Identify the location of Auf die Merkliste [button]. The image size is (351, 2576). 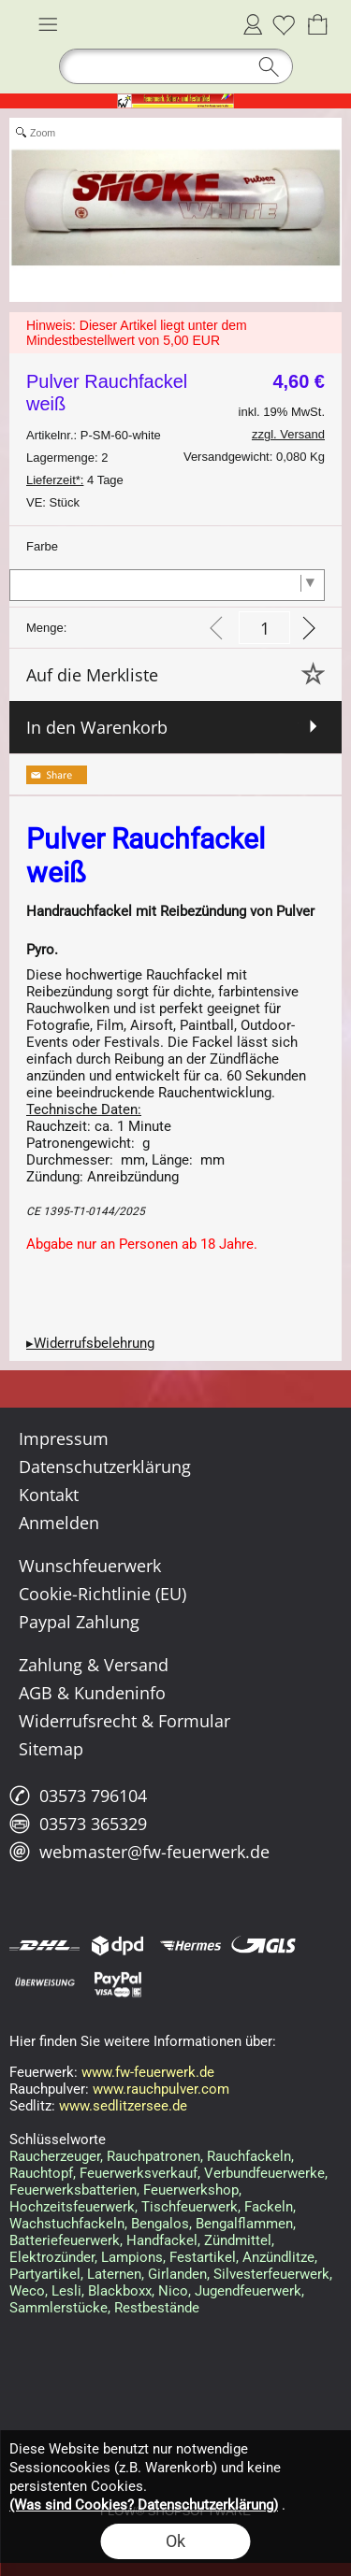
(92, 675).